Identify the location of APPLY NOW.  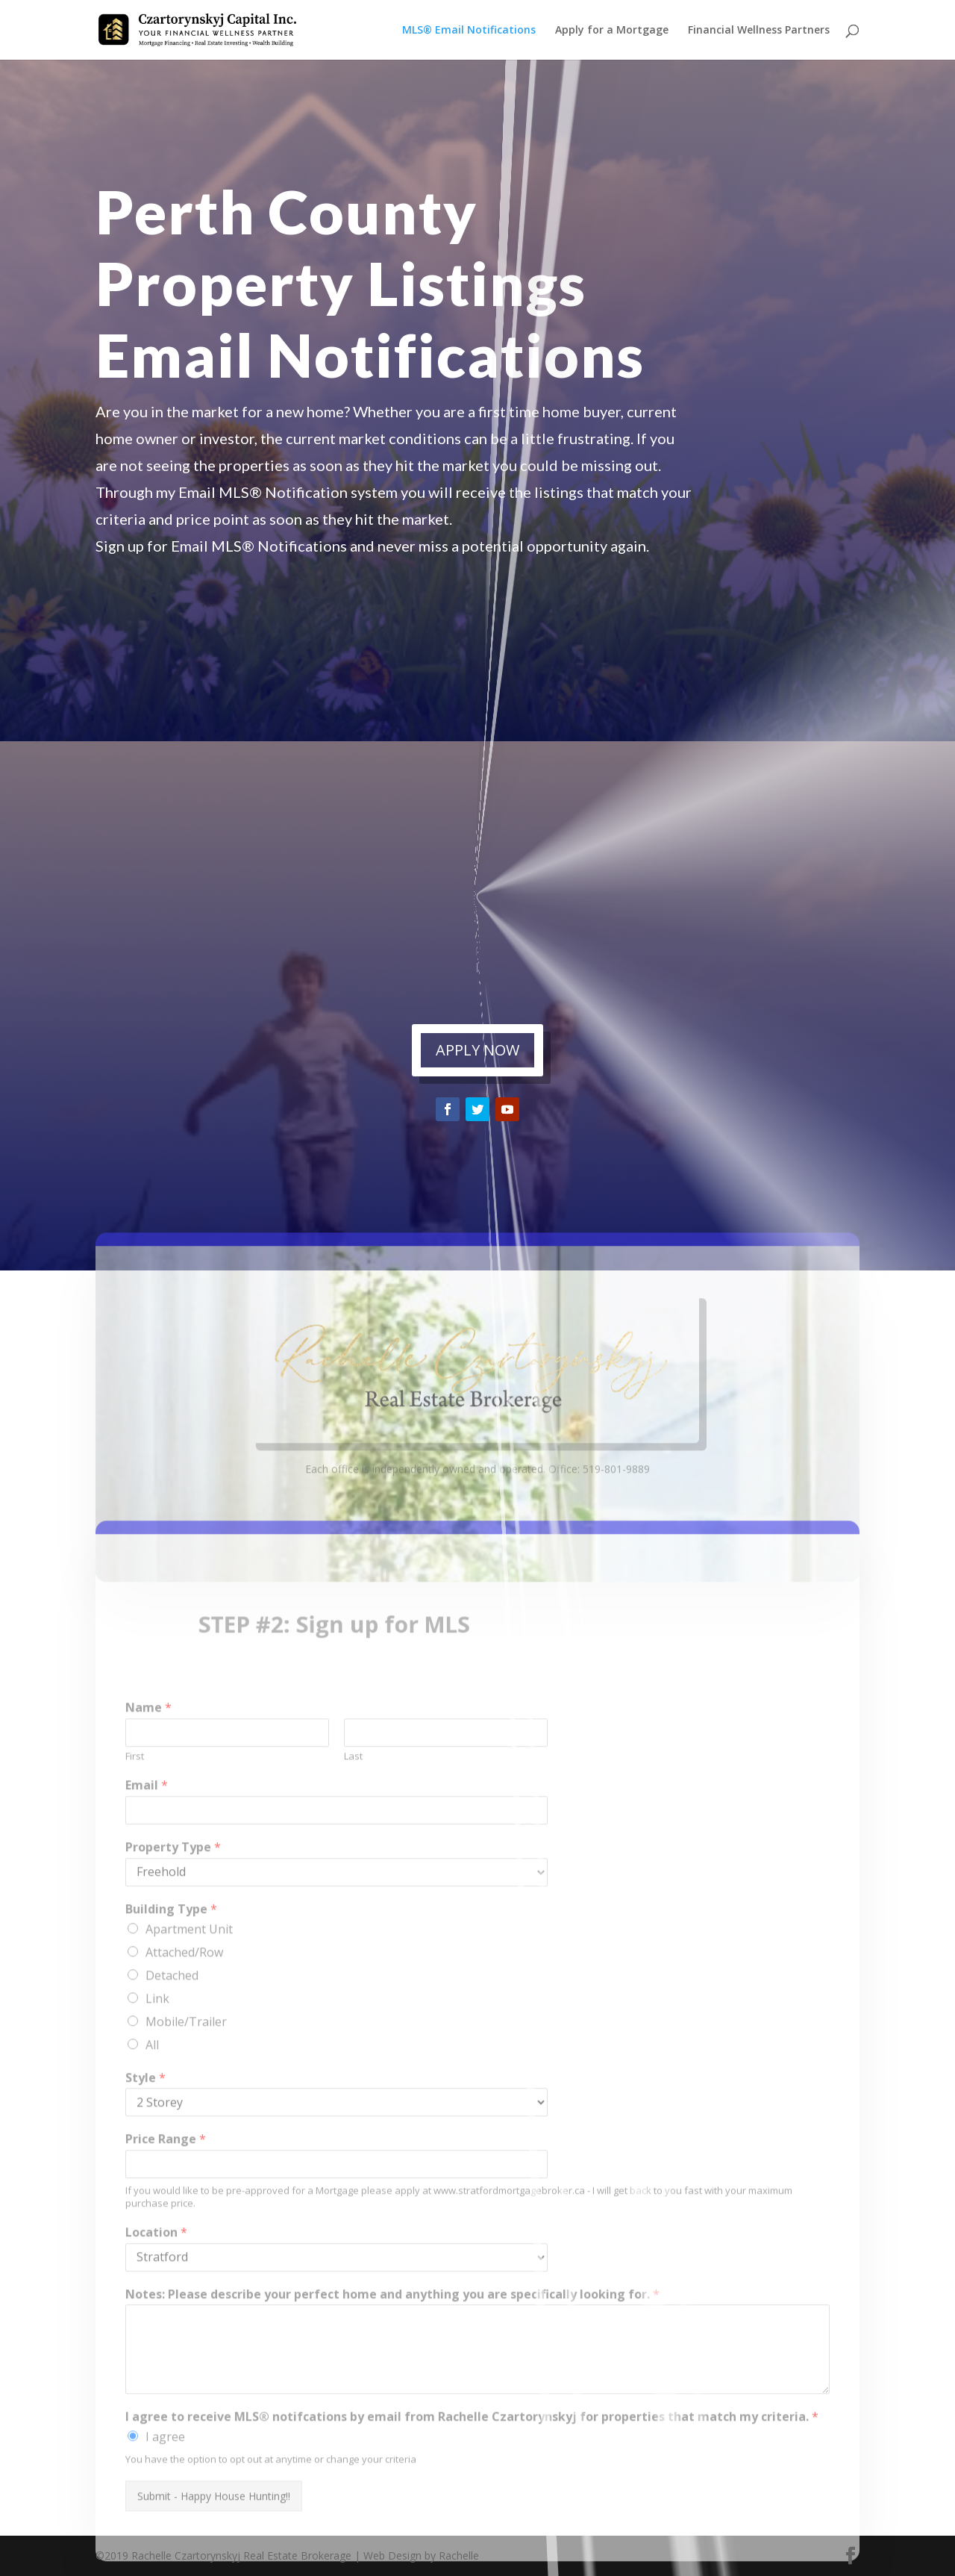
(477, 1050).